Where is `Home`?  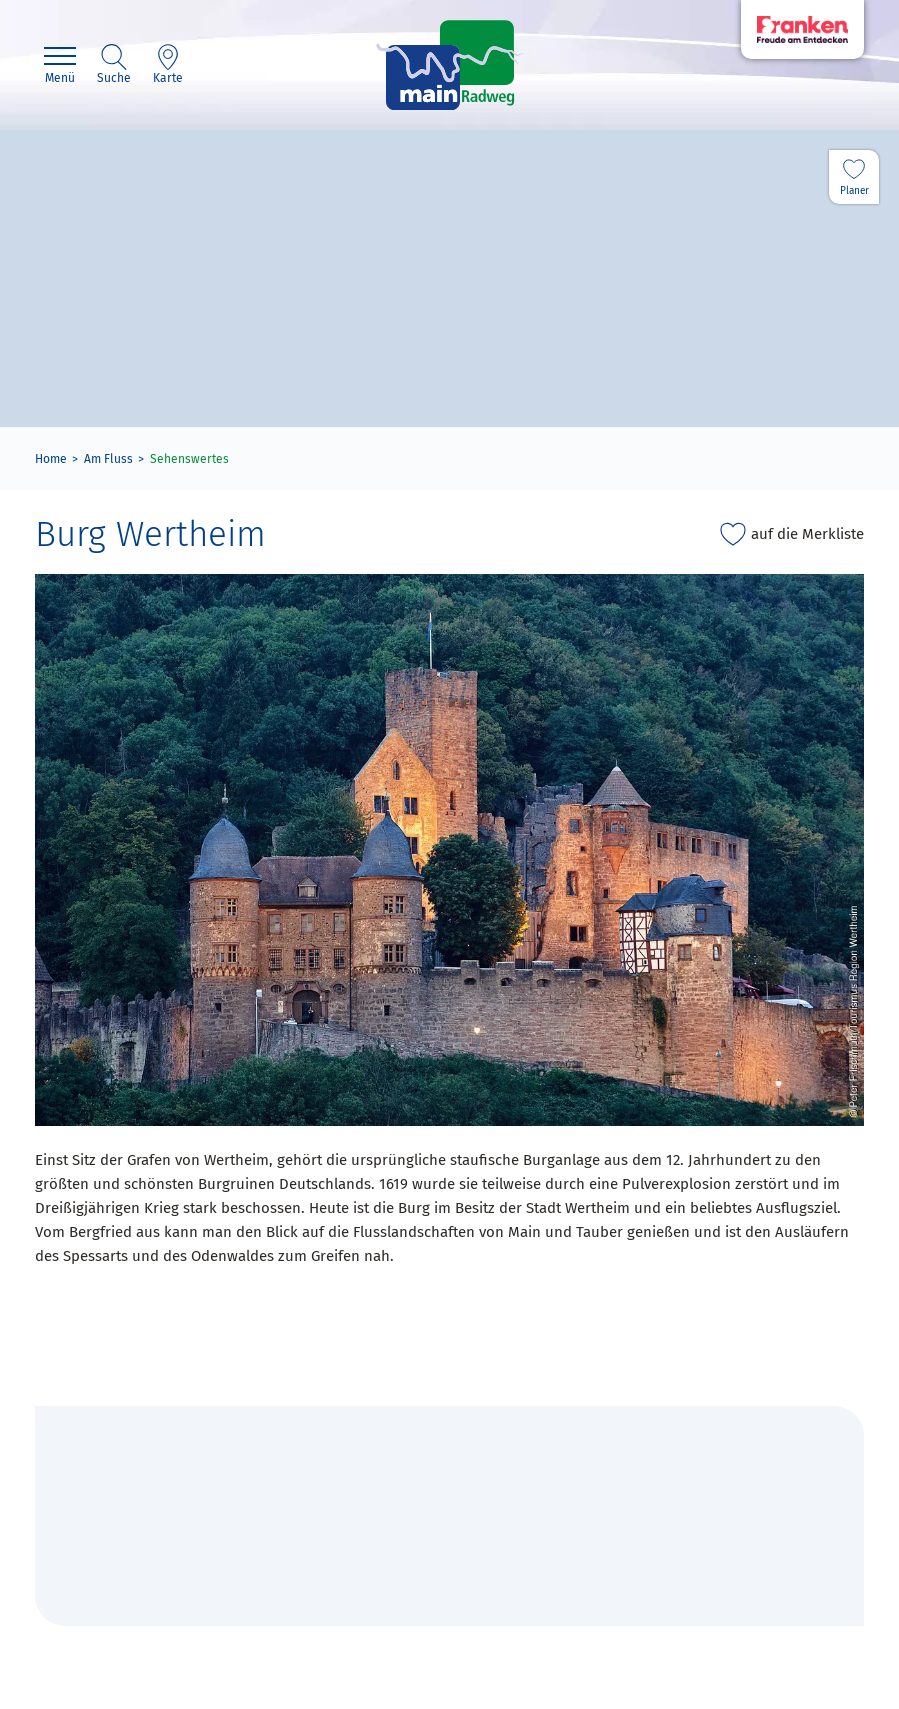
Home is located at coordinates (51, 459).